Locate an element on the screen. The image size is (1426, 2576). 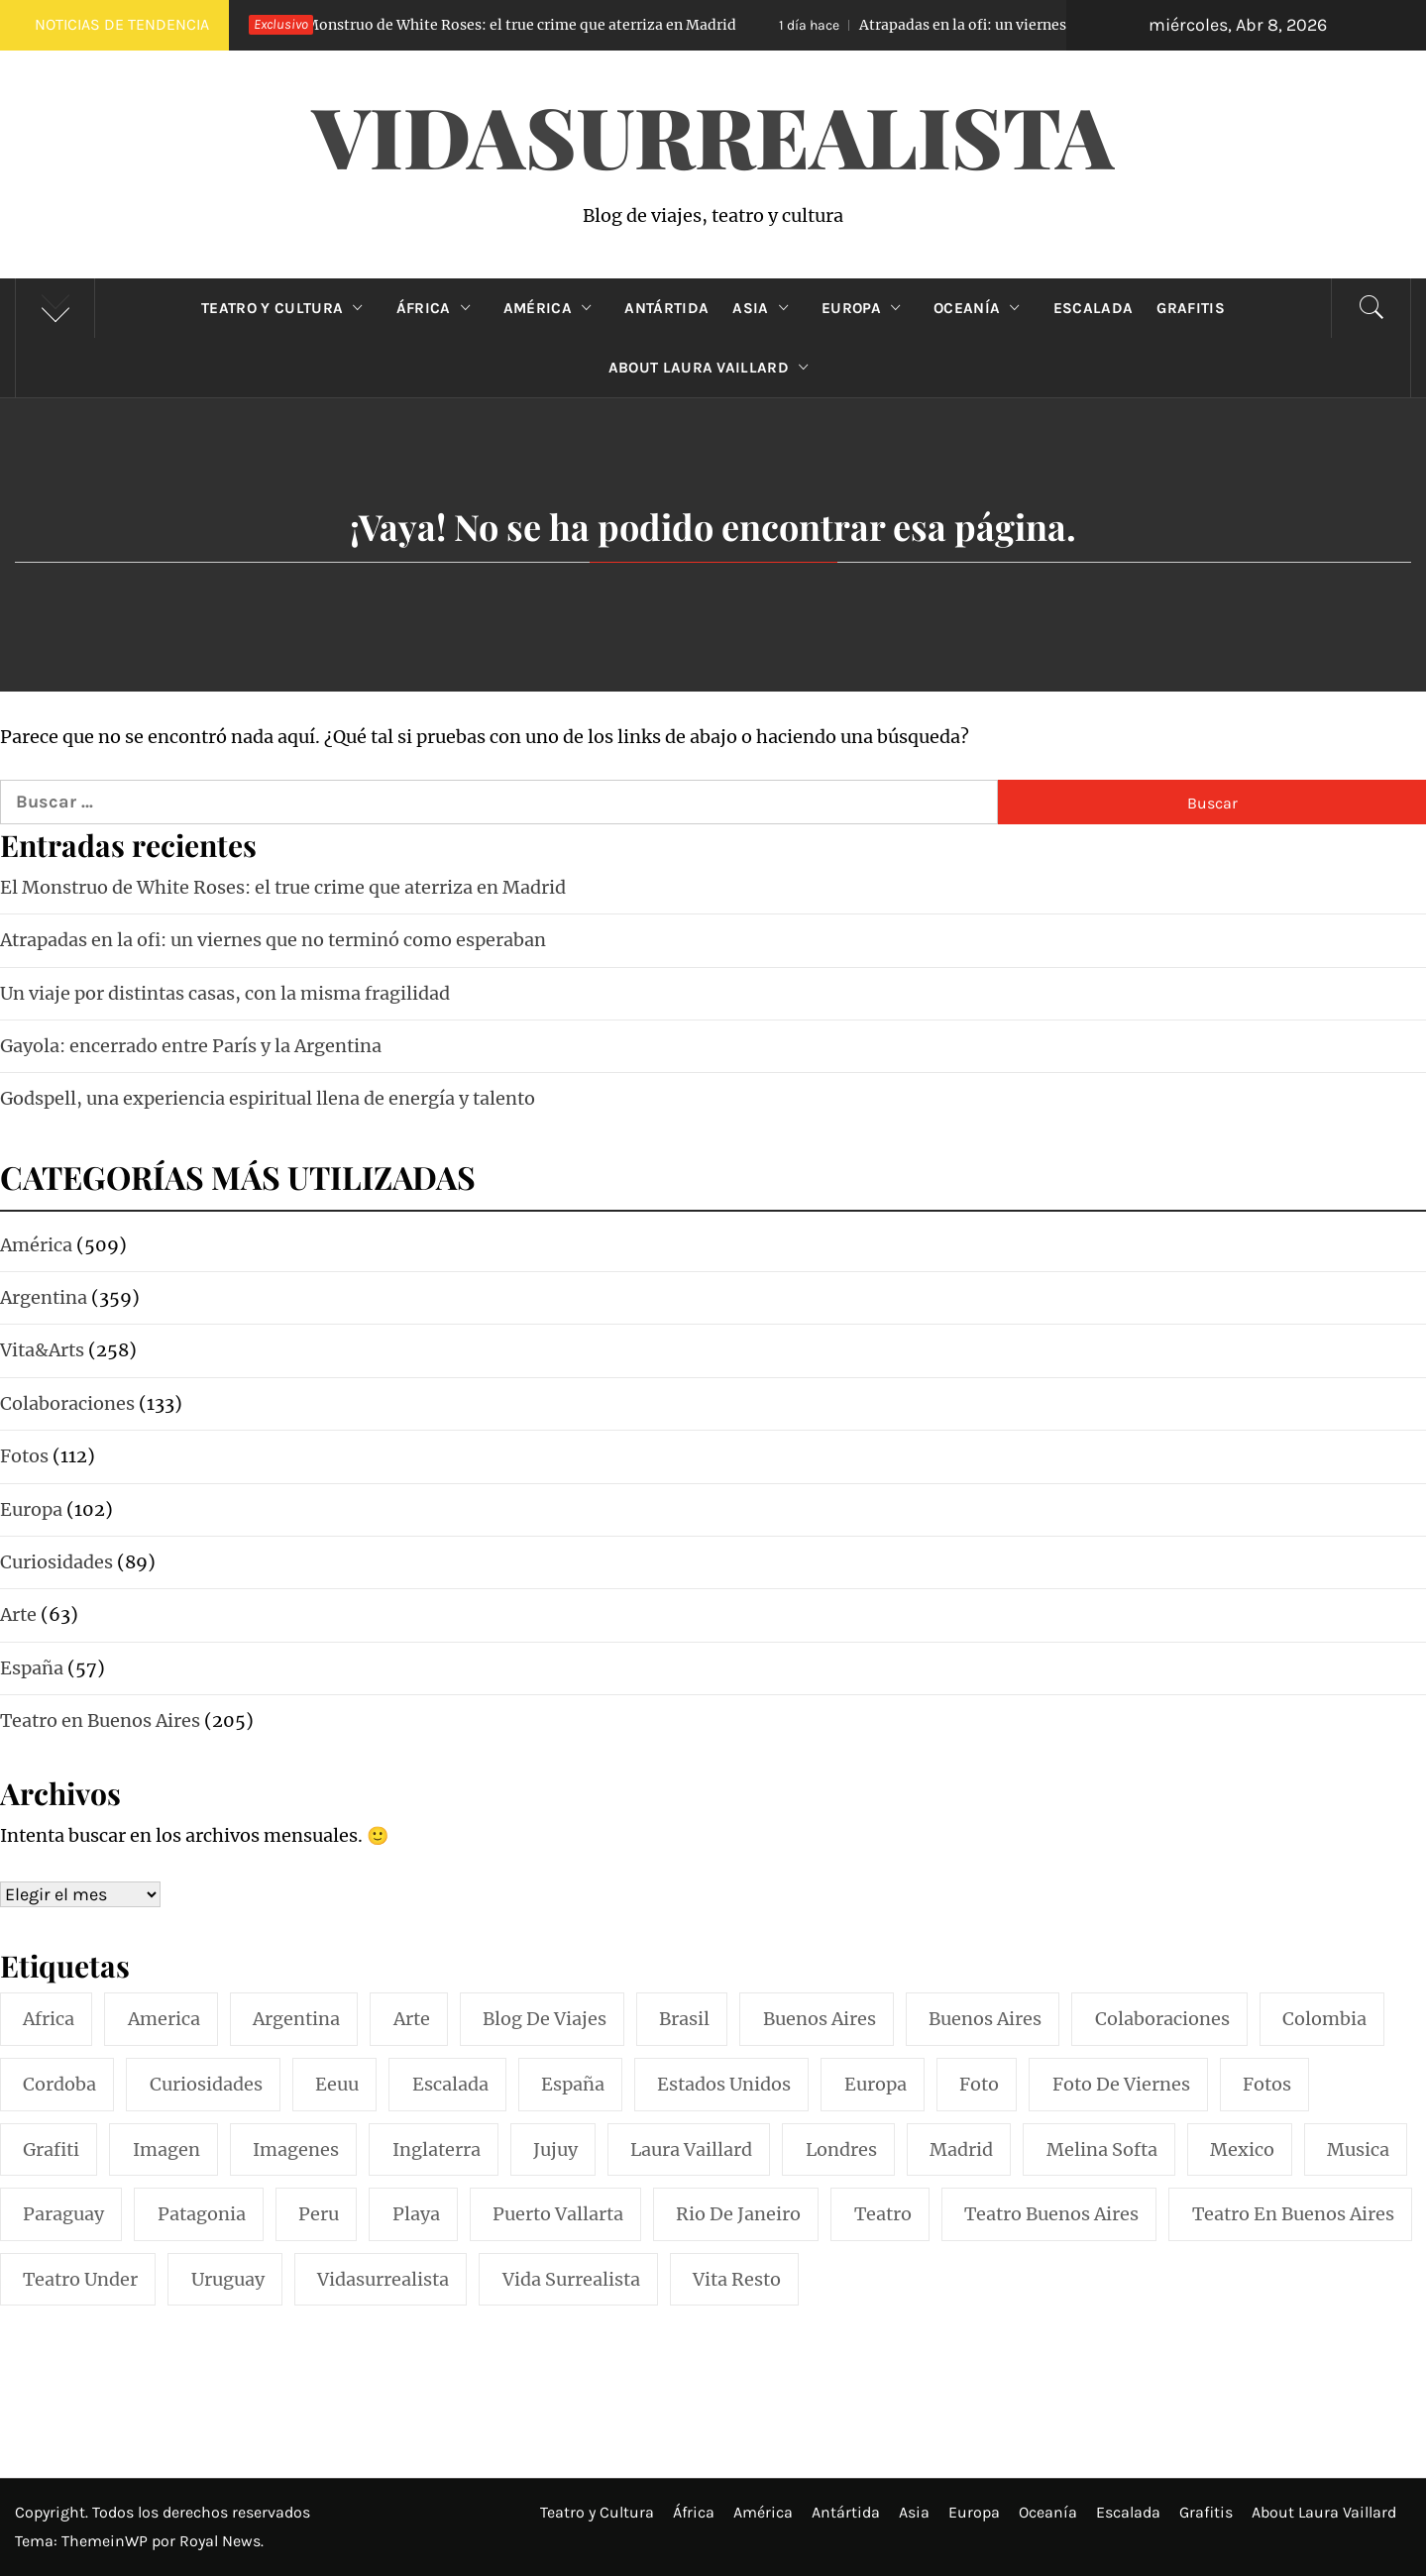
América is located at coordinates (552, 308).